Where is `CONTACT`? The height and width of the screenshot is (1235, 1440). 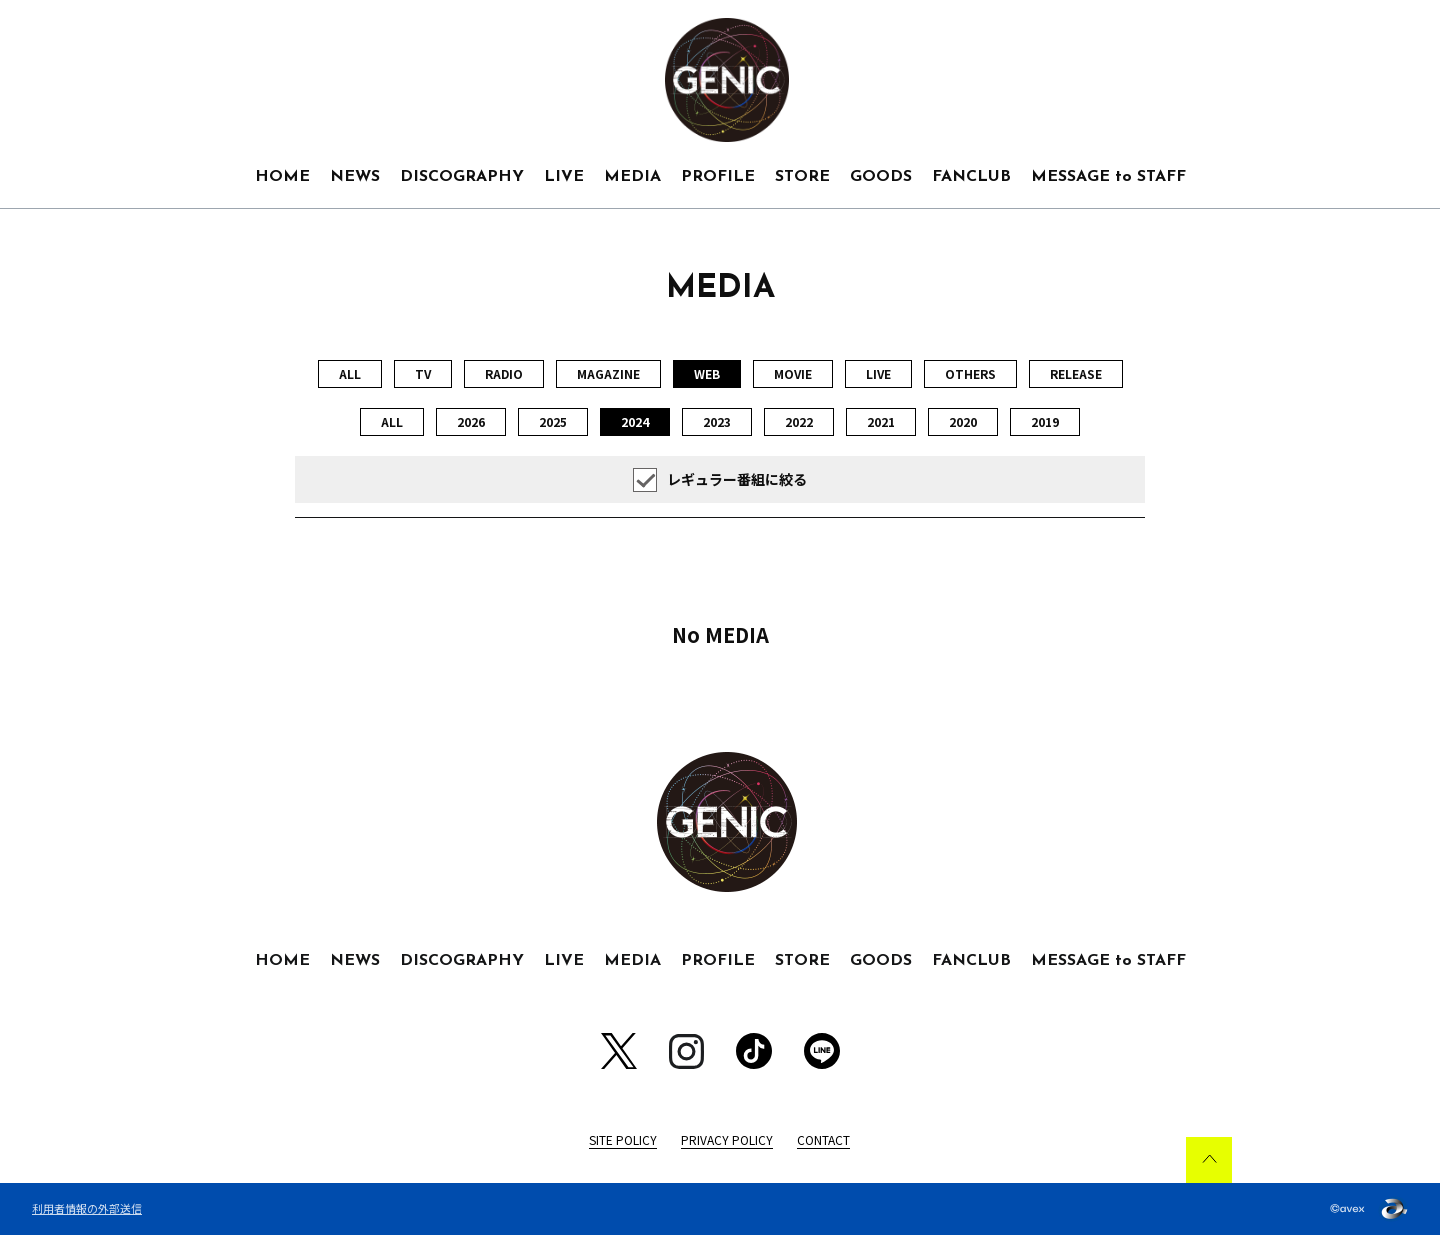 CONTACT is located at coordinates (823, 1139).